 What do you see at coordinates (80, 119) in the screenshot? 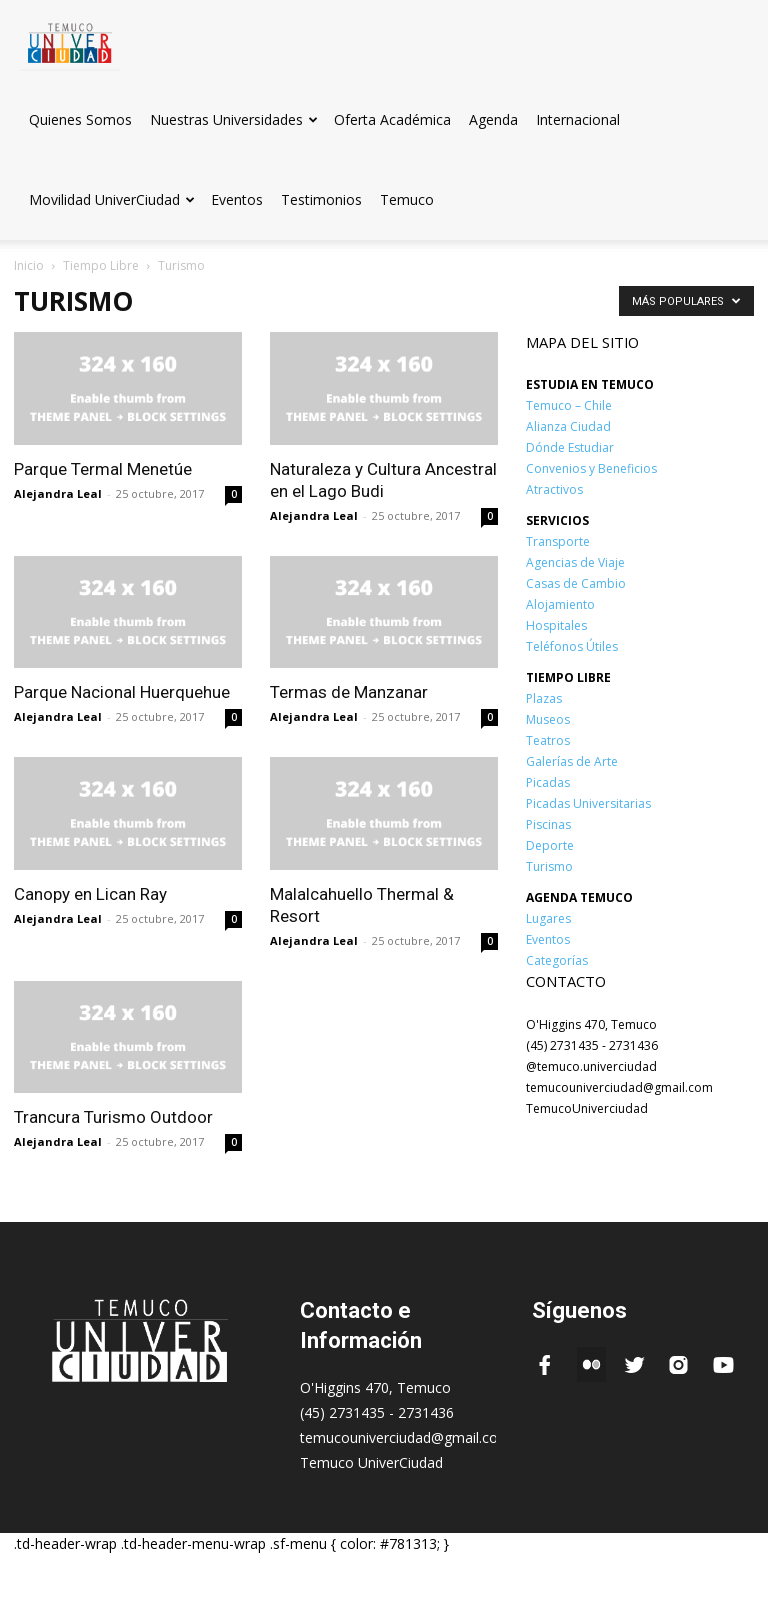
I see `Quienes Somos` at bounding box center [80, 119].